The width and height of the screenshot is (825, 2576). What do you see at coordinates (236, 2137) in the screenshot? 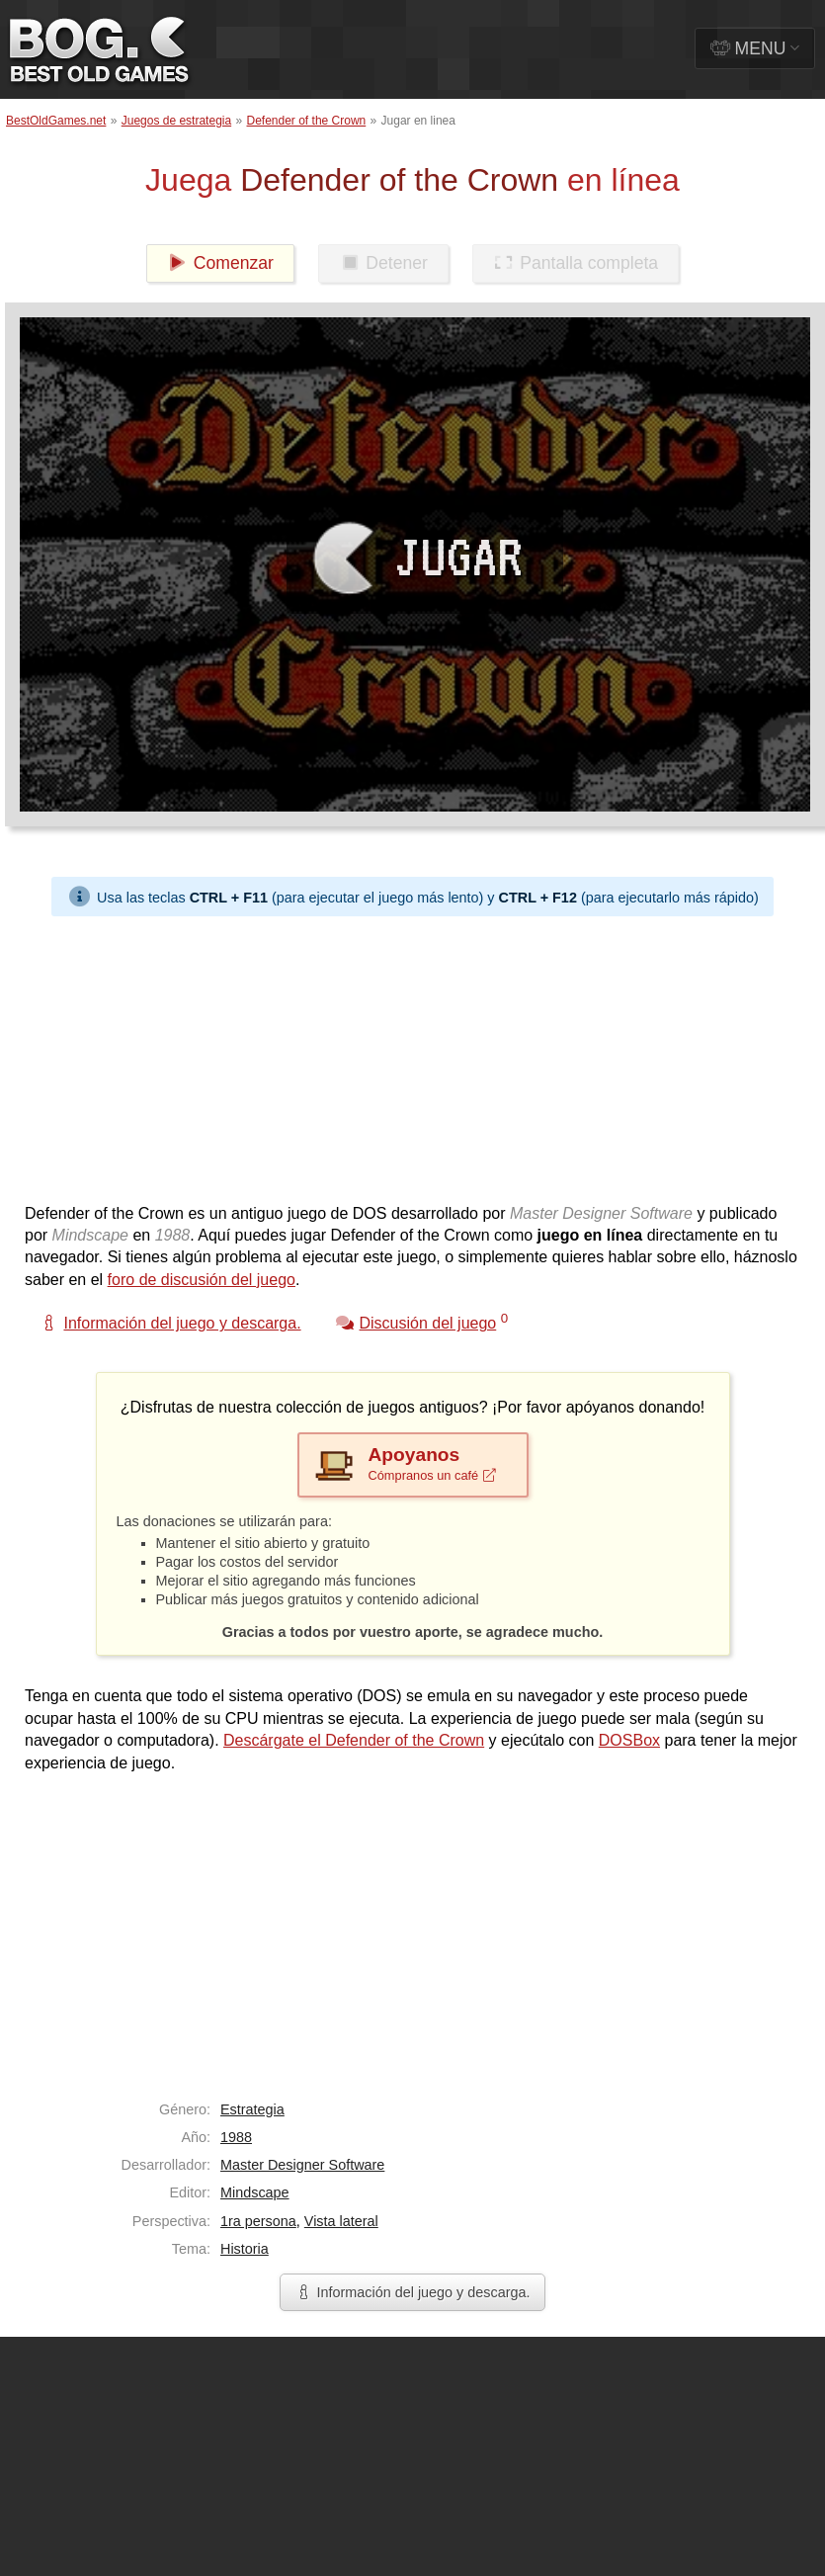
I see `1988` at bounding box center [236, 2137].